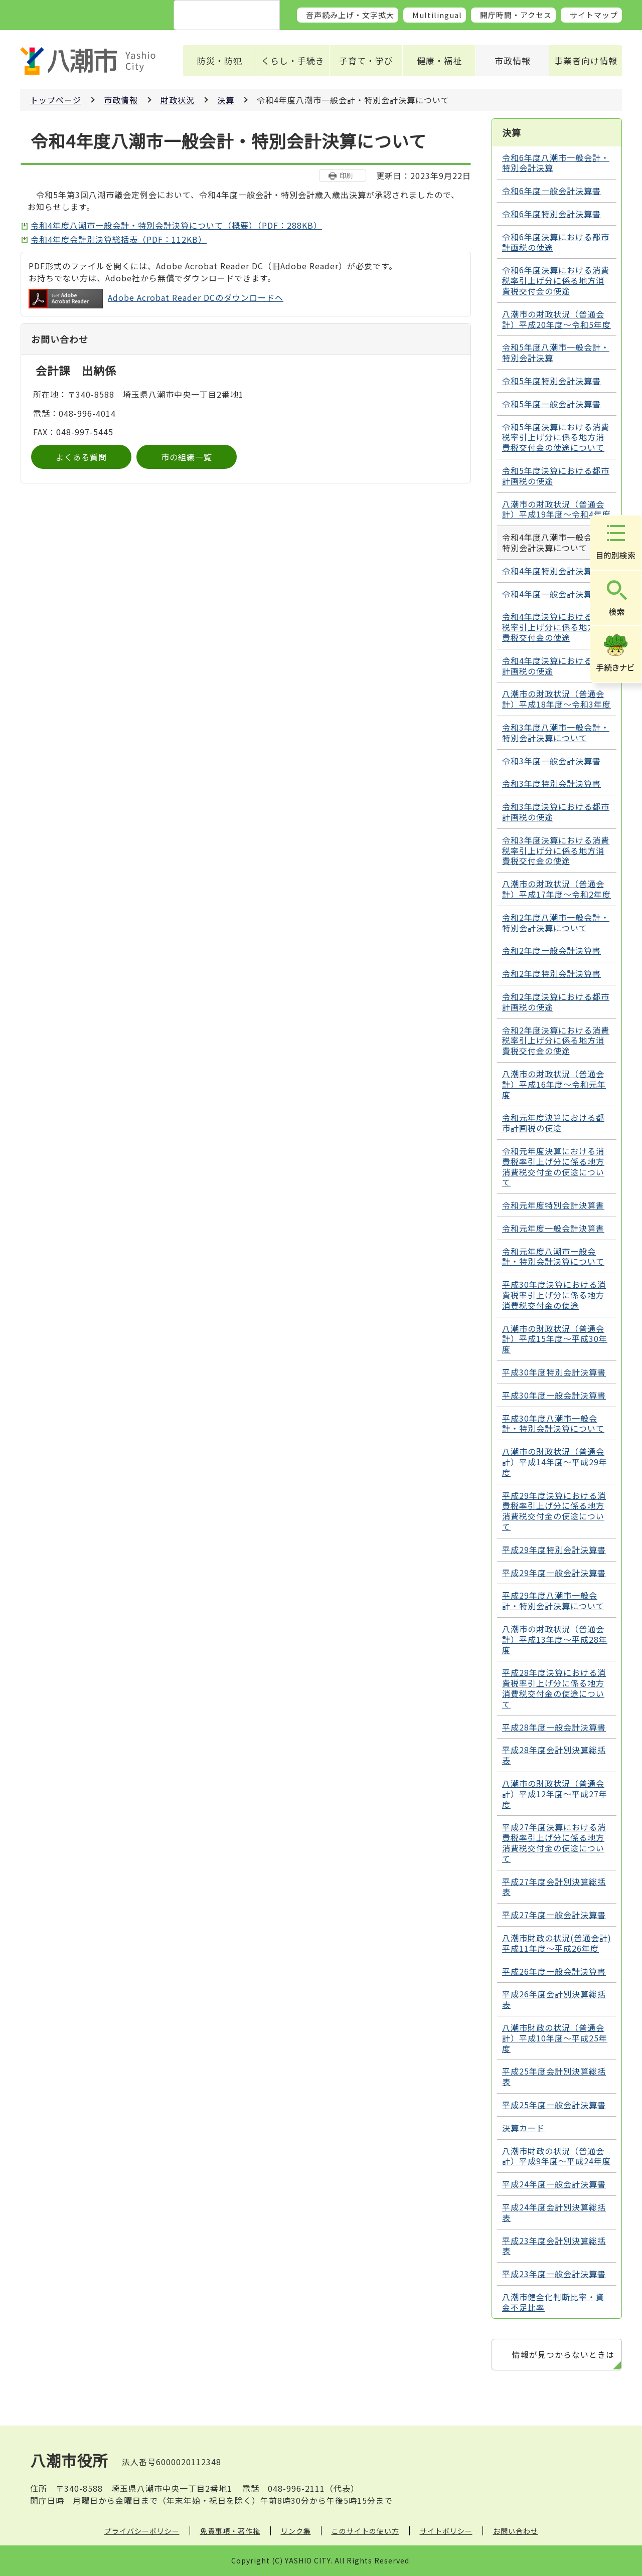 Image resolution: width=642 pixels, height=2576 pixels. I want to click on 平成23年度会計別決算総括表, so click(554, 2246).